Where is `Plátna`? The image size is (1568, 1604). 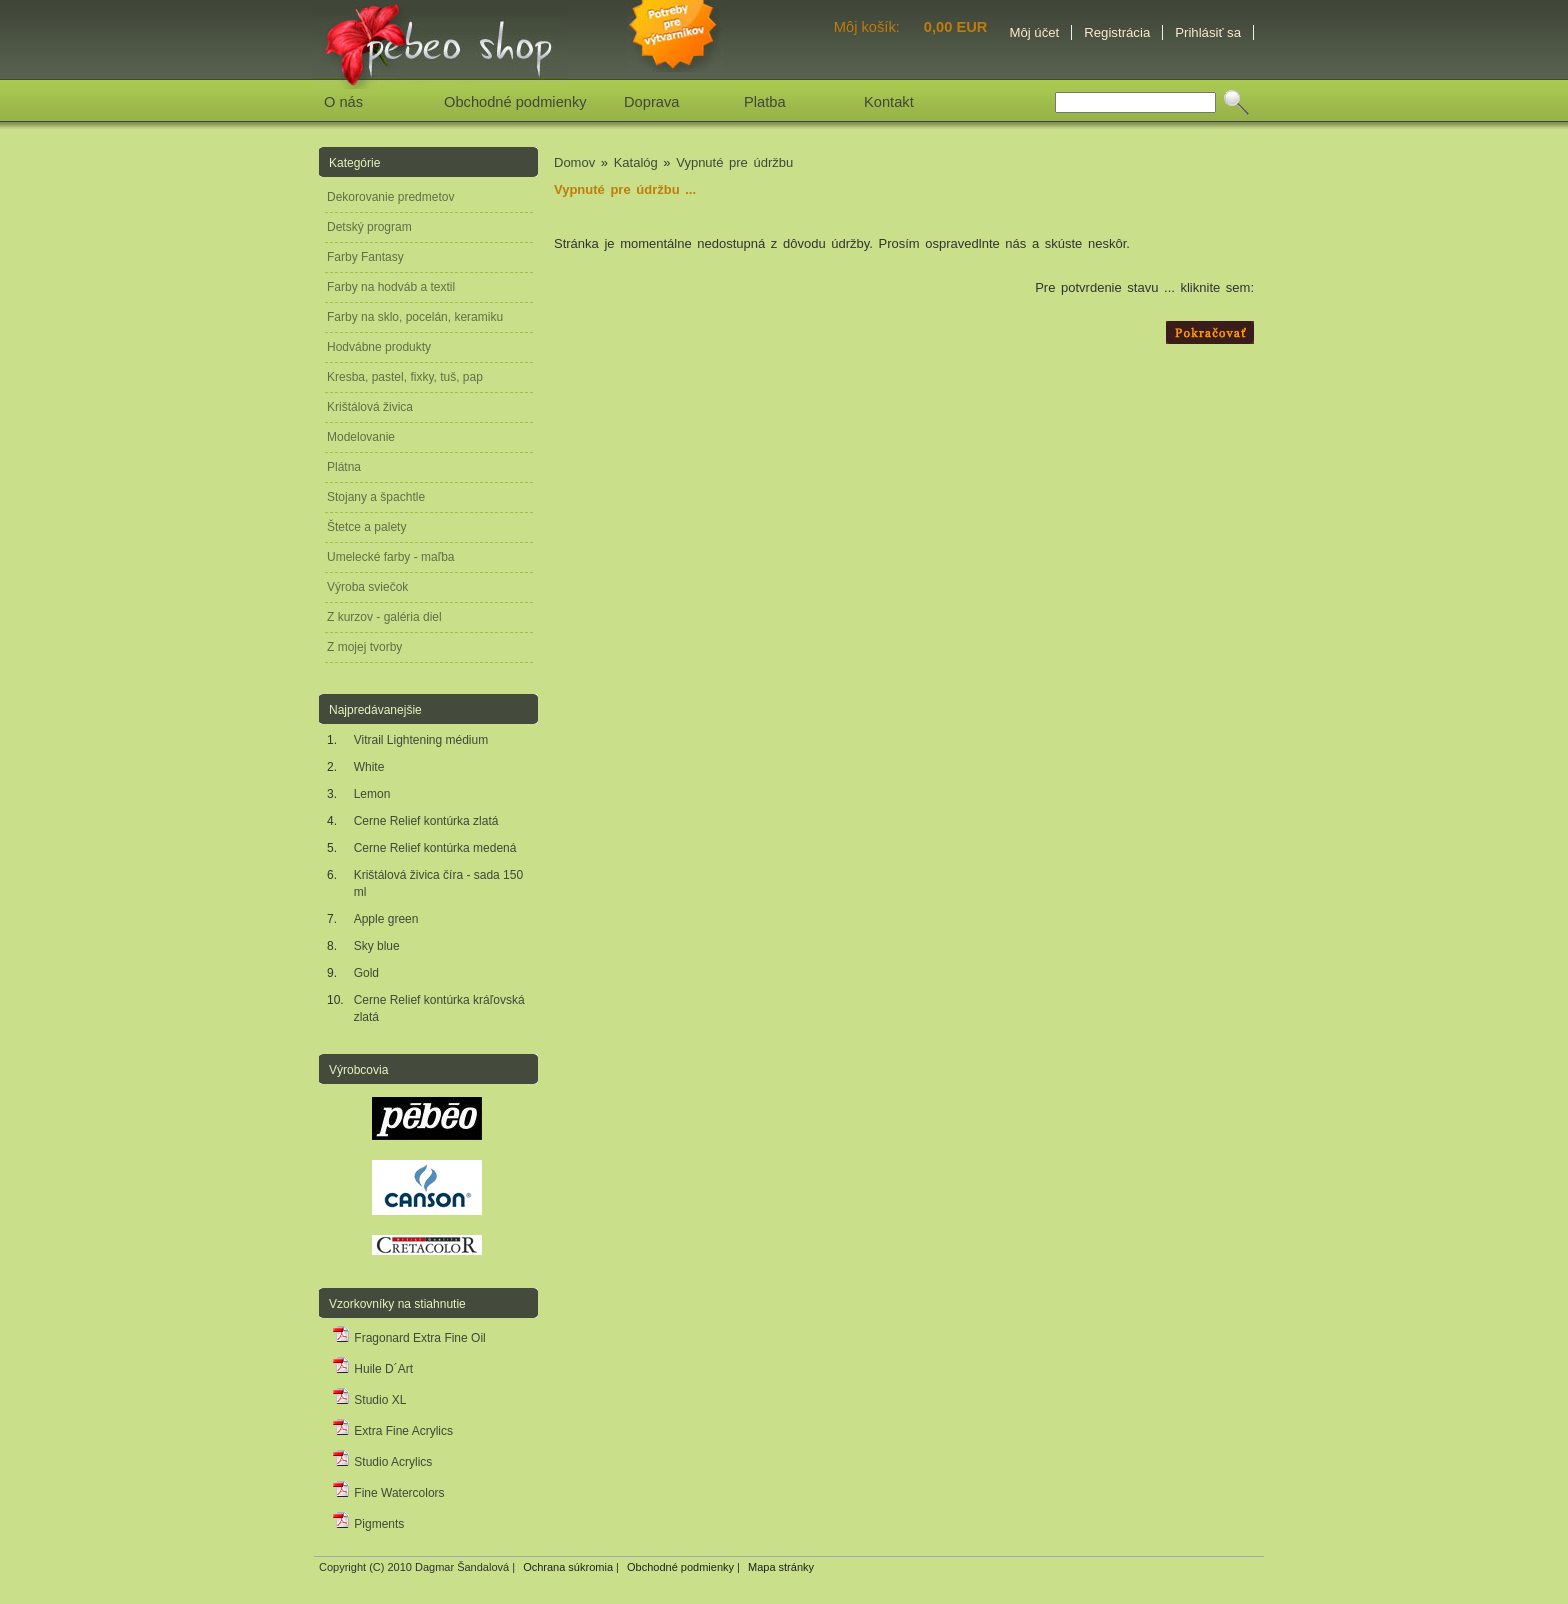 Plátna is located at coordinates (344, 467).